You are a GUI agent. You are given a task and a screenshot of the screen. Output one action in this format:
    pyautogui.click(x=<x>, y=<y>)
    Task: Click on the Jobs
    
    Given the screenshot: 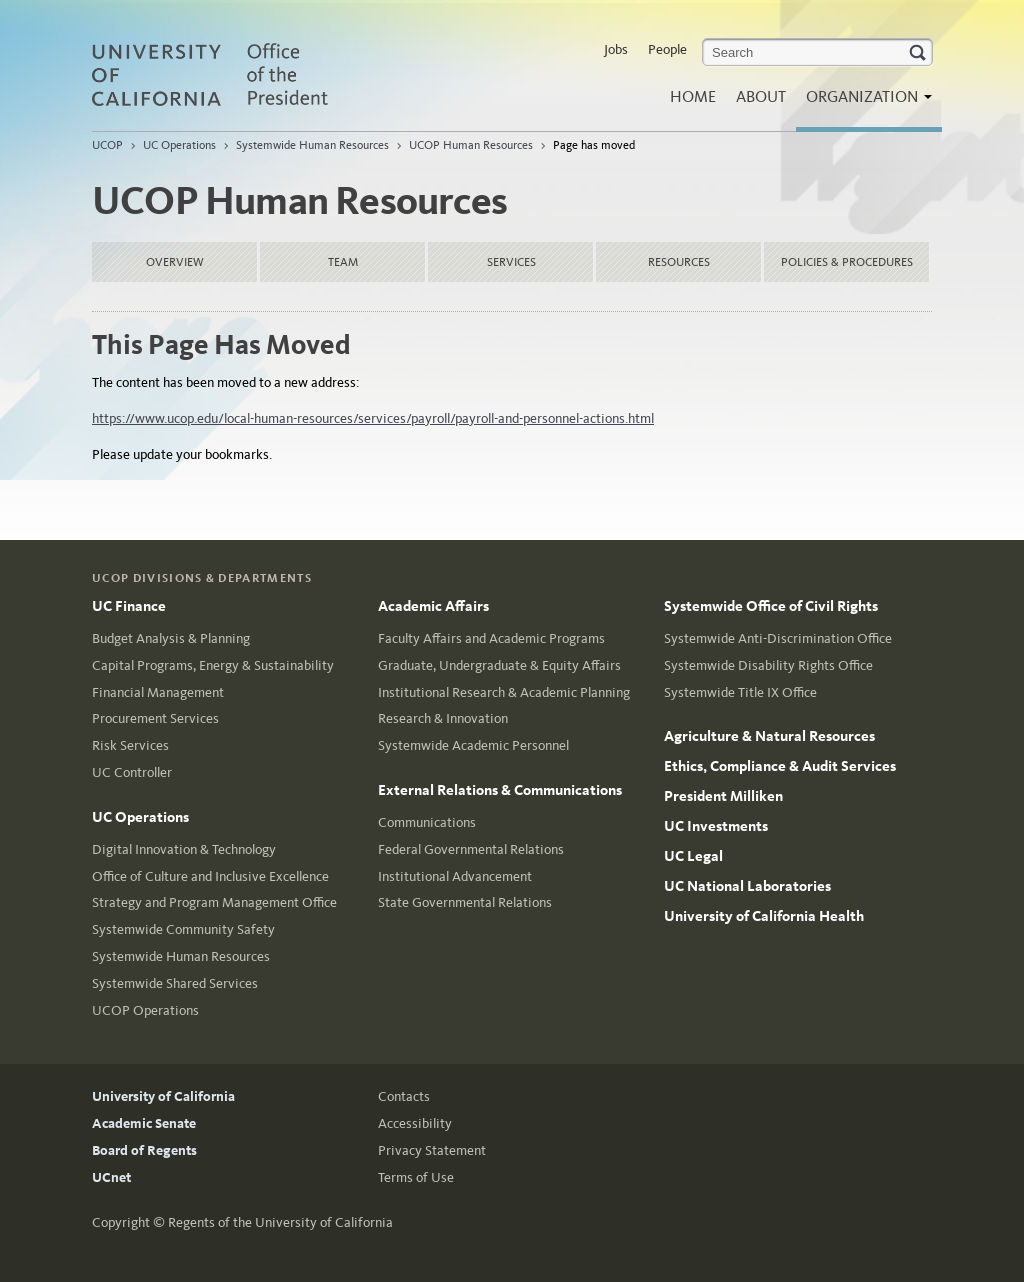 What is the action you would take?
    pyautogui.click(x=616, y=49)
    